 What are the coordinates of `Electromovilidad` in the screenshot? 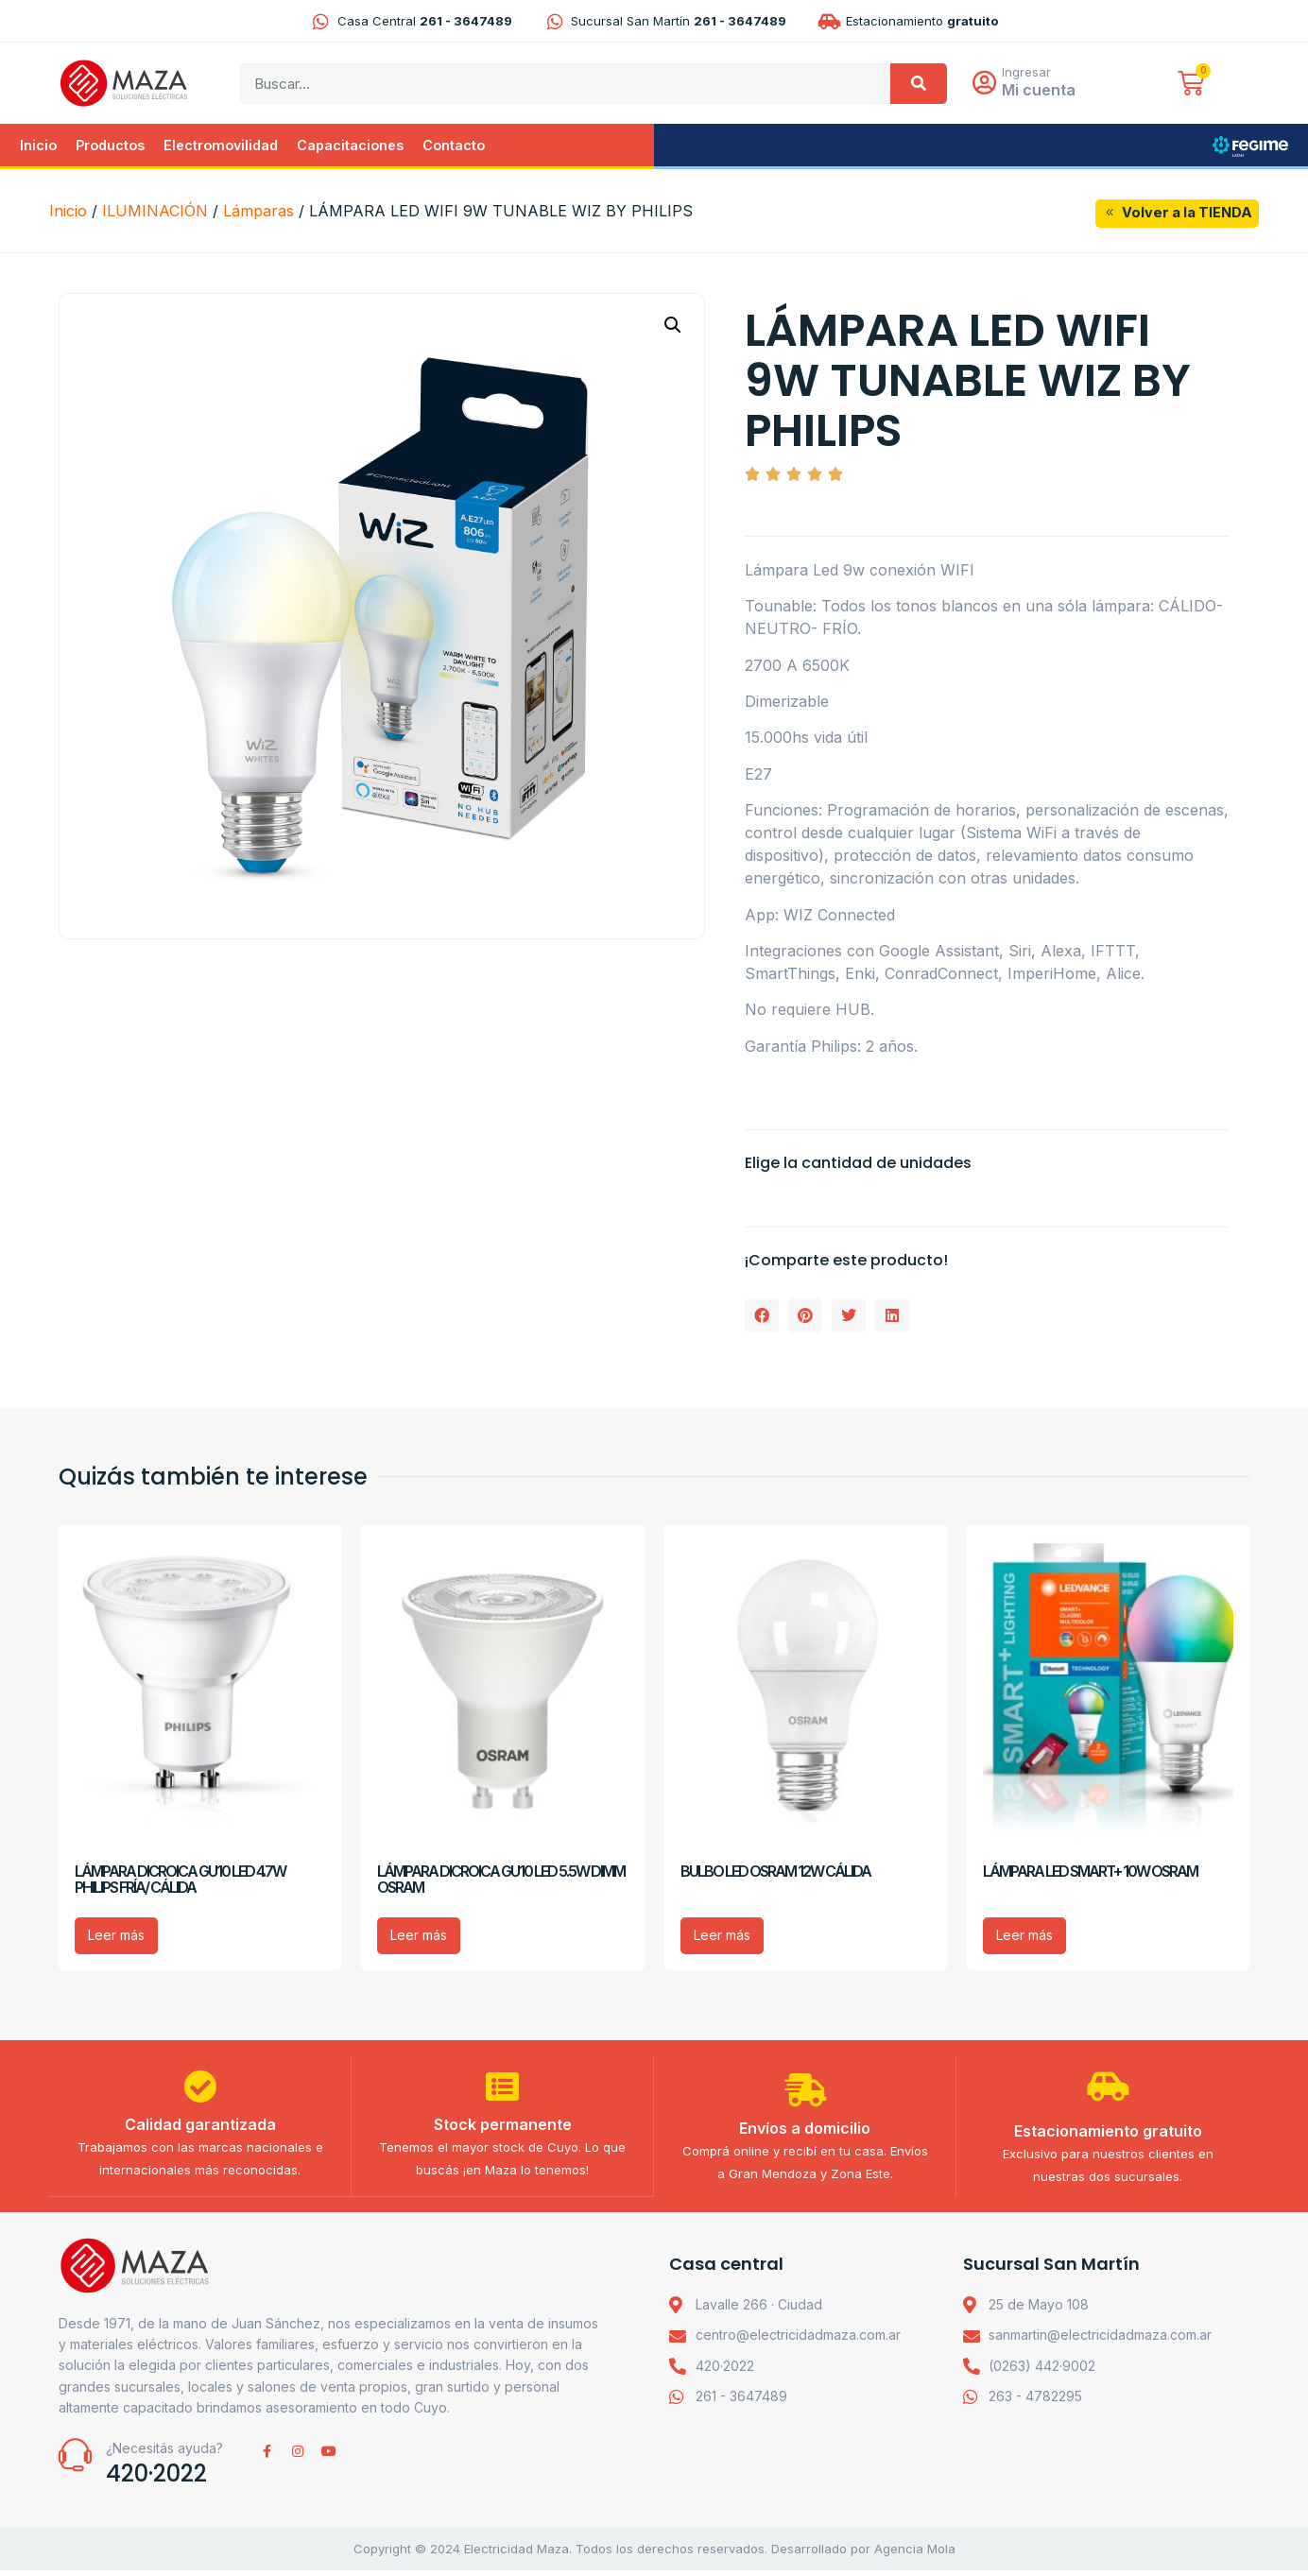 It's located at (221, 146).